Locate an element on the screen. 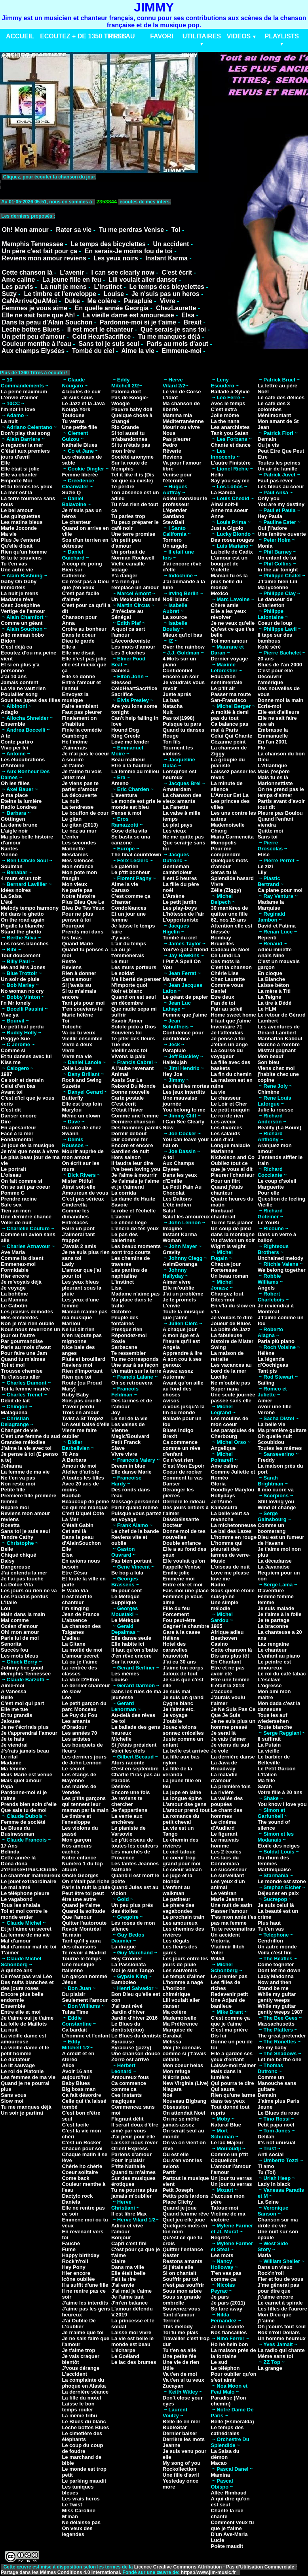 This screenshot has height=2576, width=308. Les mots d'amour is located at coordinates (133, 647).